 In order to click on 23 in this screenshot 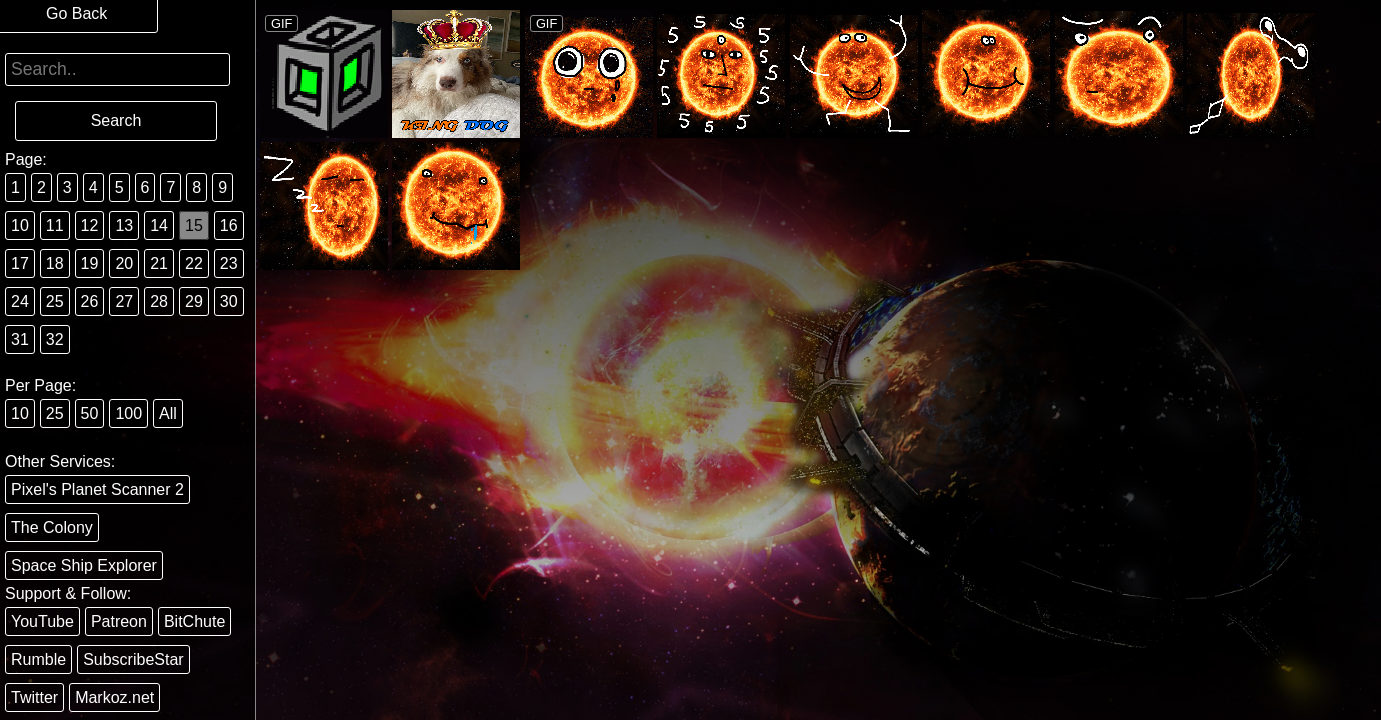, I will do `click(229, 263)`.